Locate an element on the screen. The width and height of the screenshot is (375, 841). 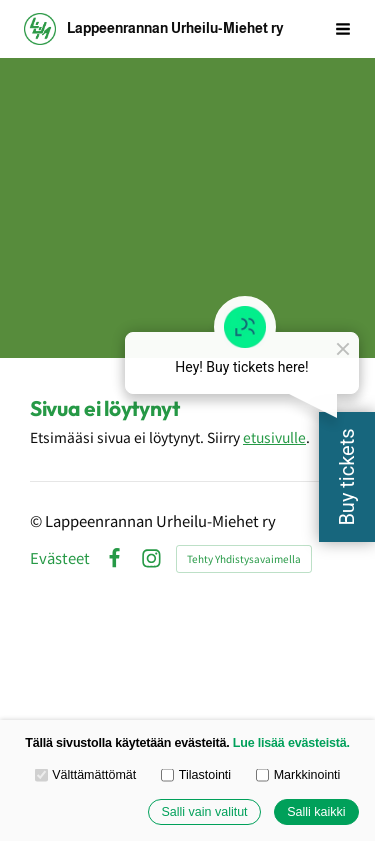
etusivulle is located at coordinates (274, 437).